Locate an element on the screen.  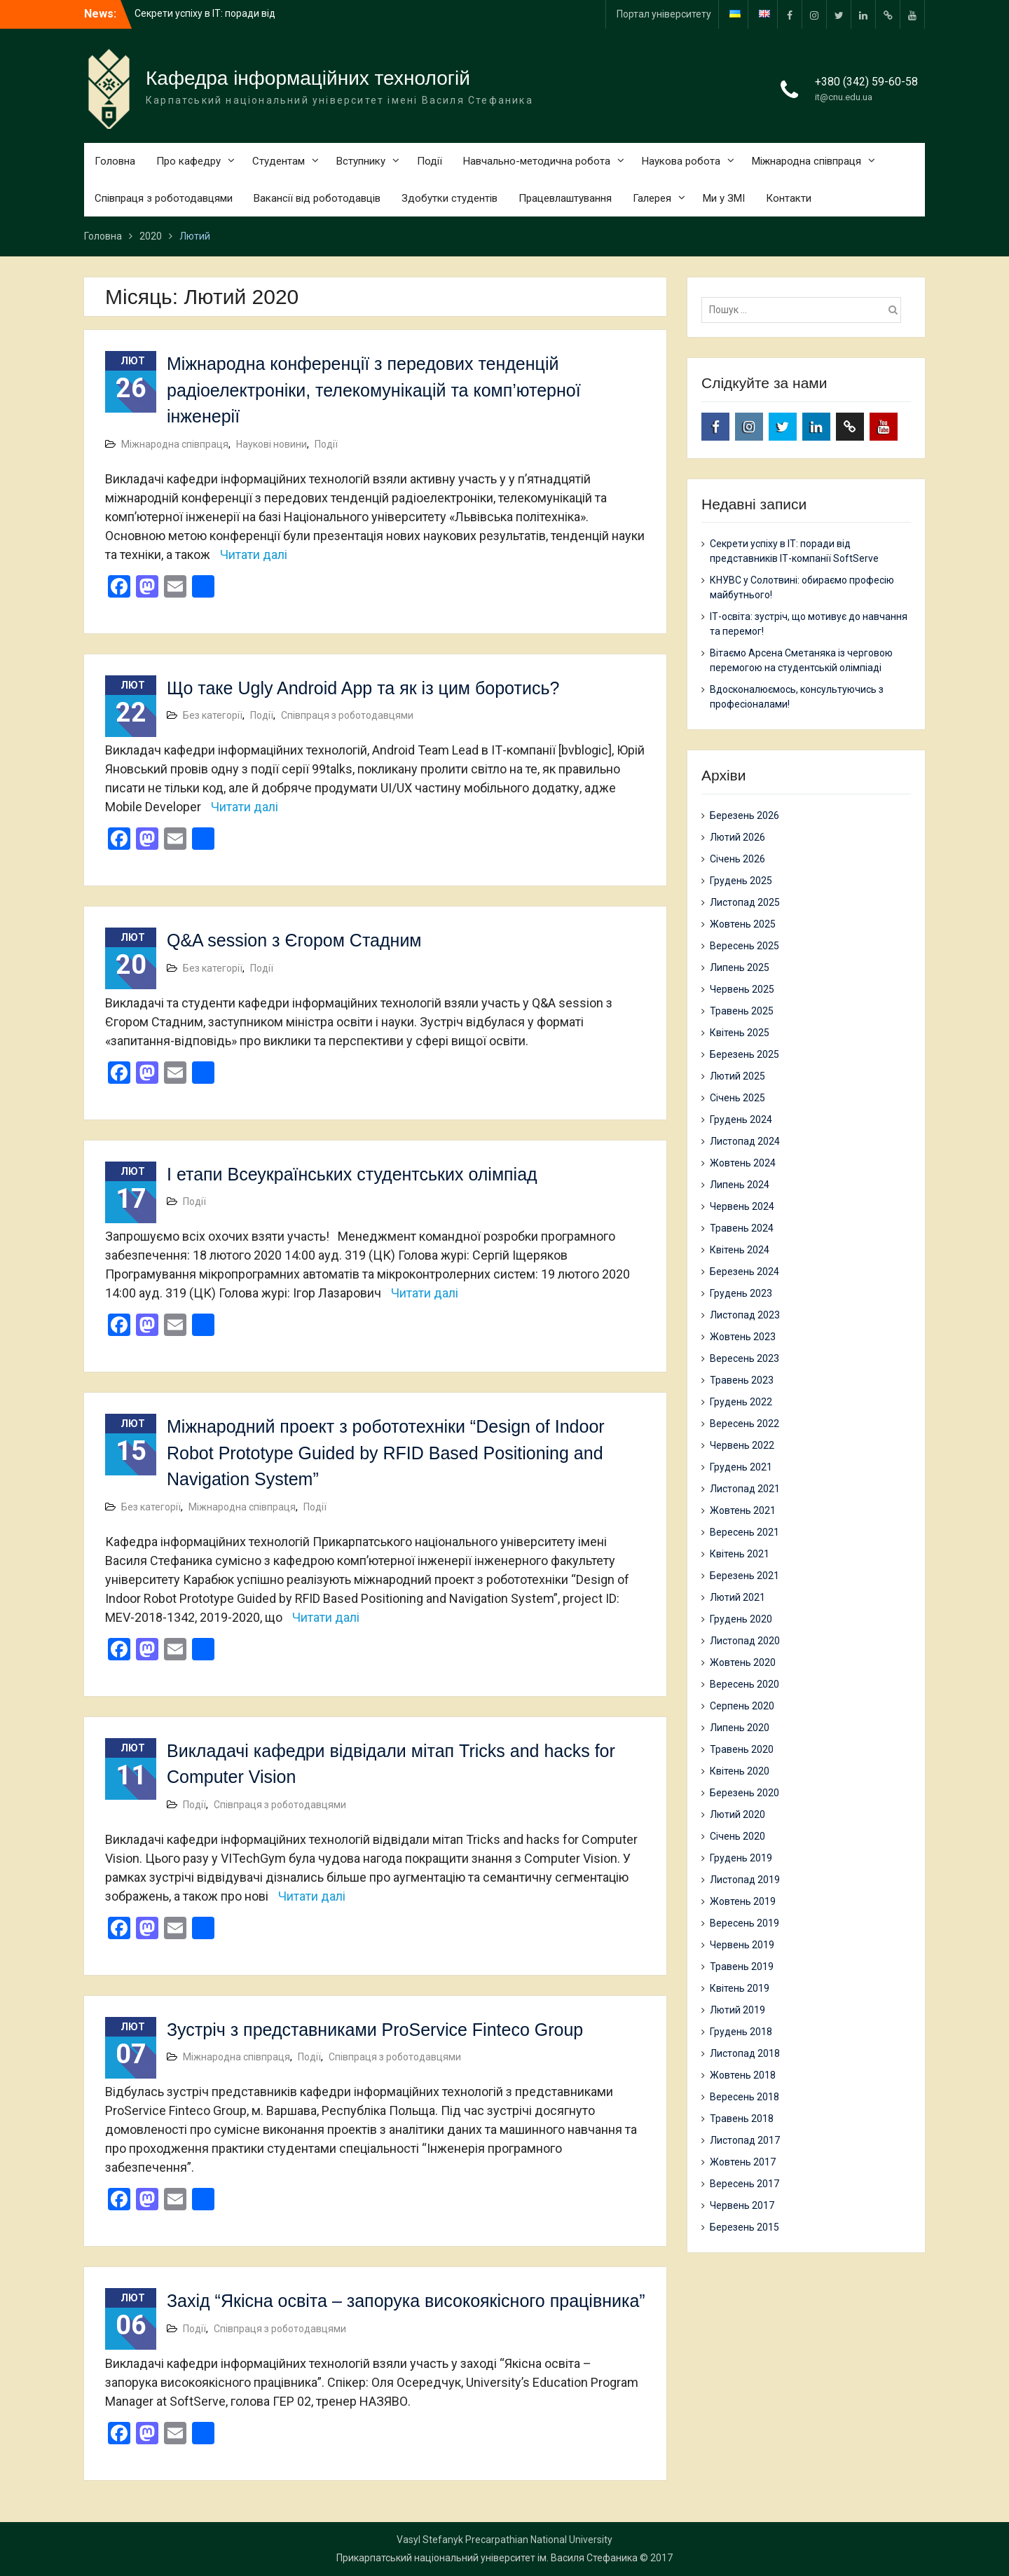
Вересень 2023 is located at coordinates (744, 1358).